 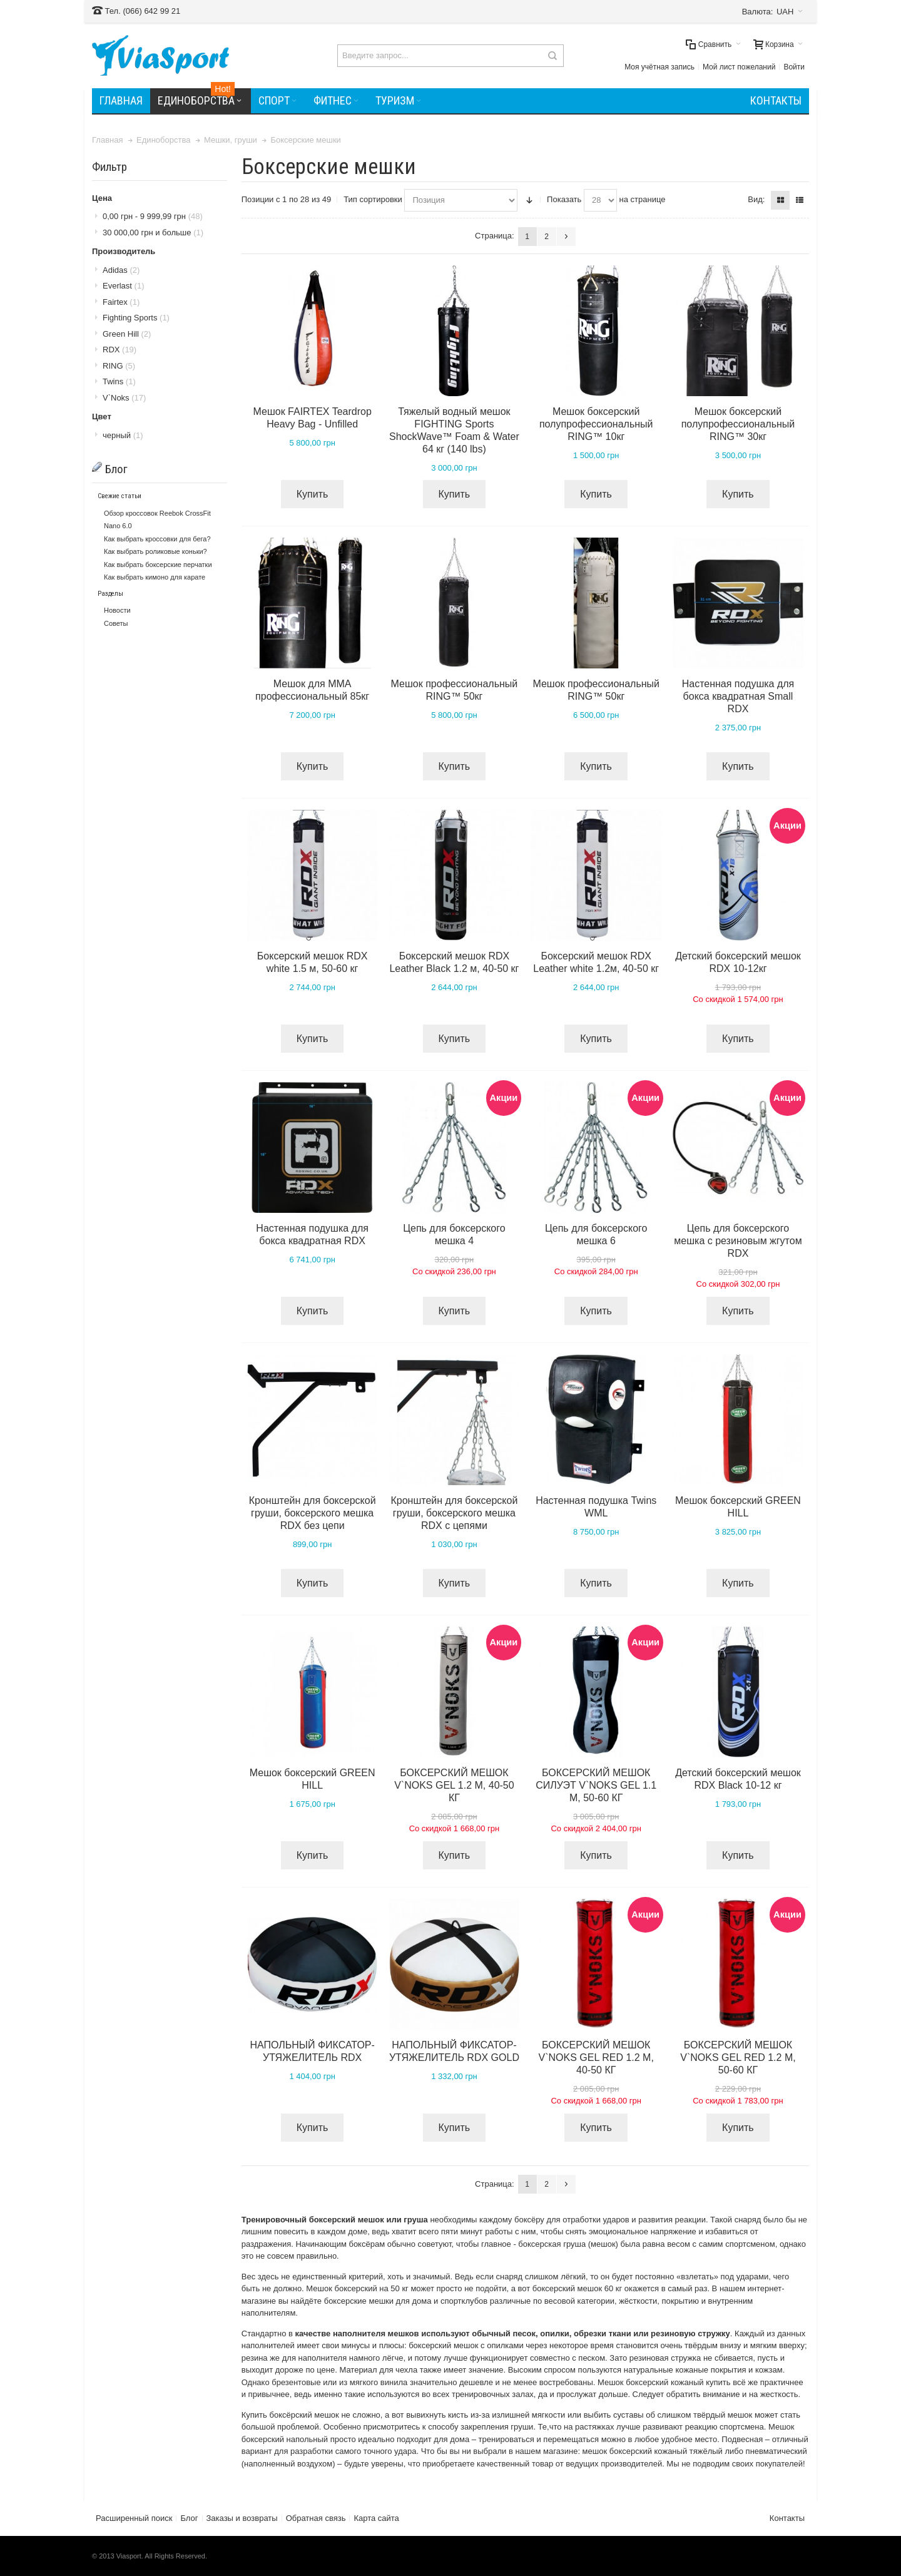 I want to click on Тип сортировки, so click(x=373, y=199).